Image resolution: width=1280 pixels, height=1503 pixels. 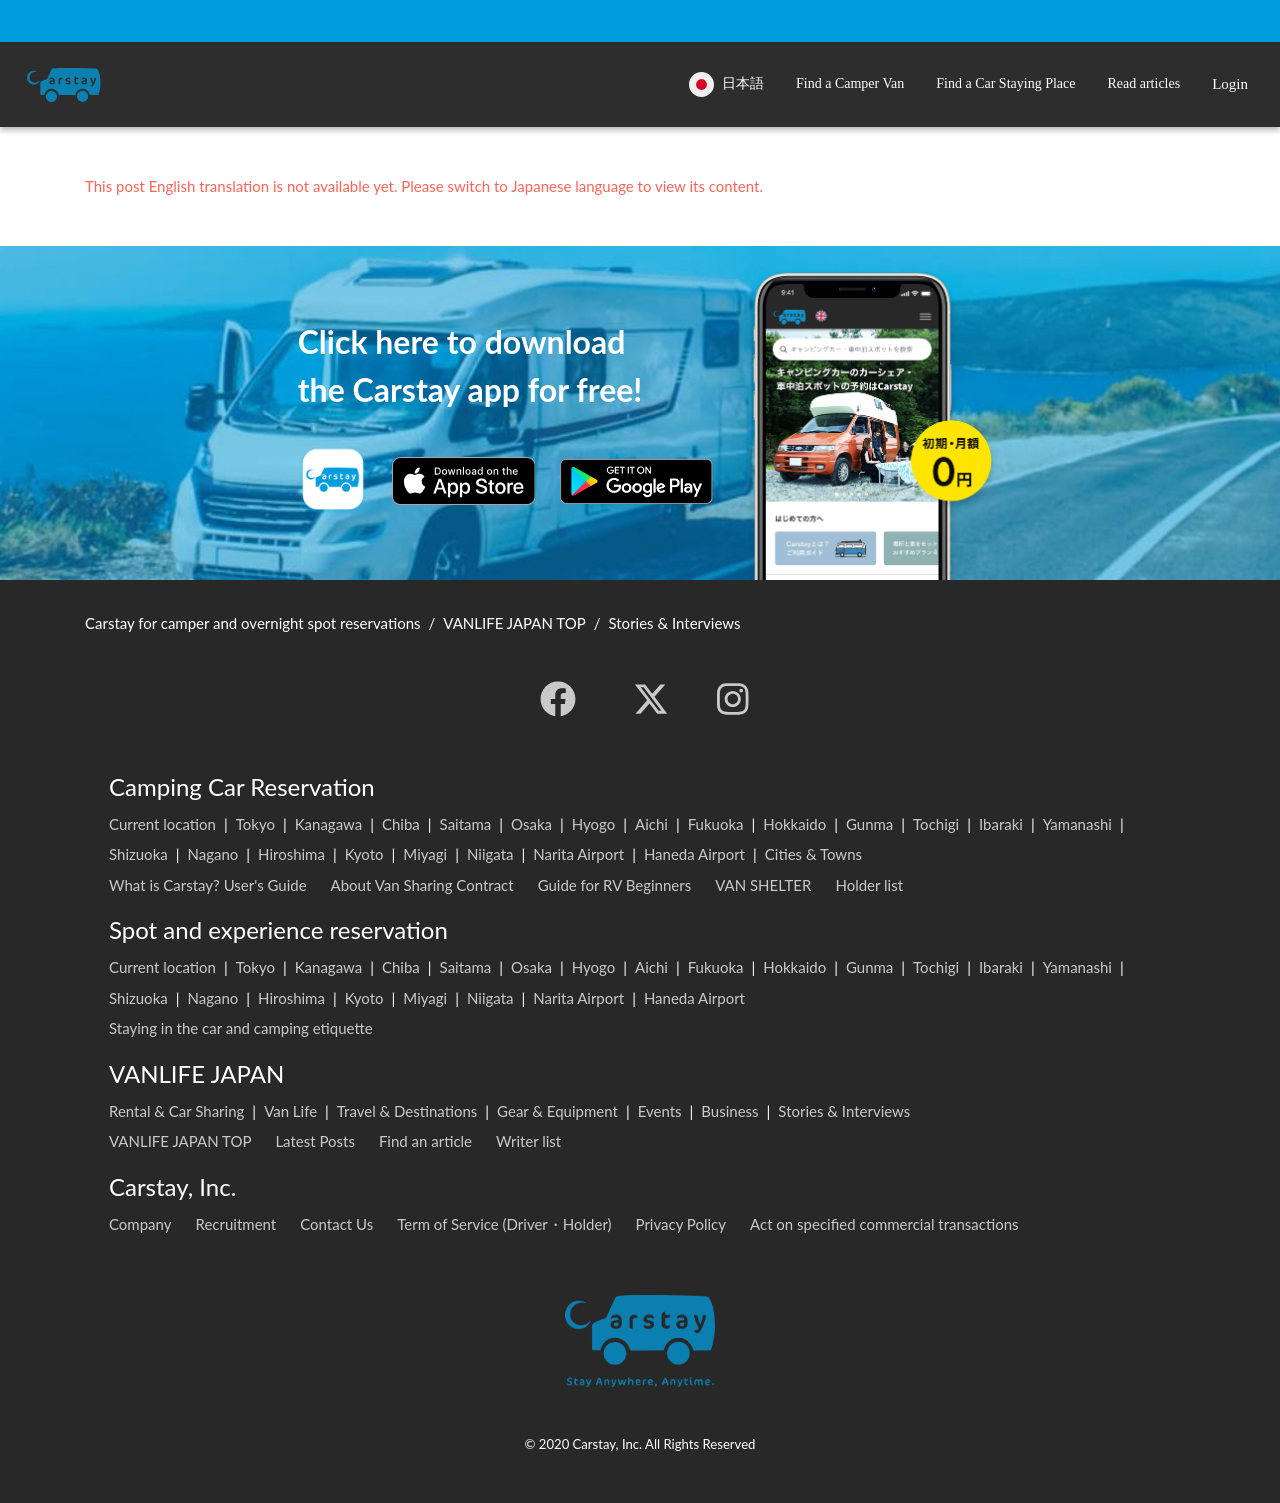 What do you see at coordinates (716, 824) in the screenshot?
I see `Fukuoka` at bounding box center [716, 824].